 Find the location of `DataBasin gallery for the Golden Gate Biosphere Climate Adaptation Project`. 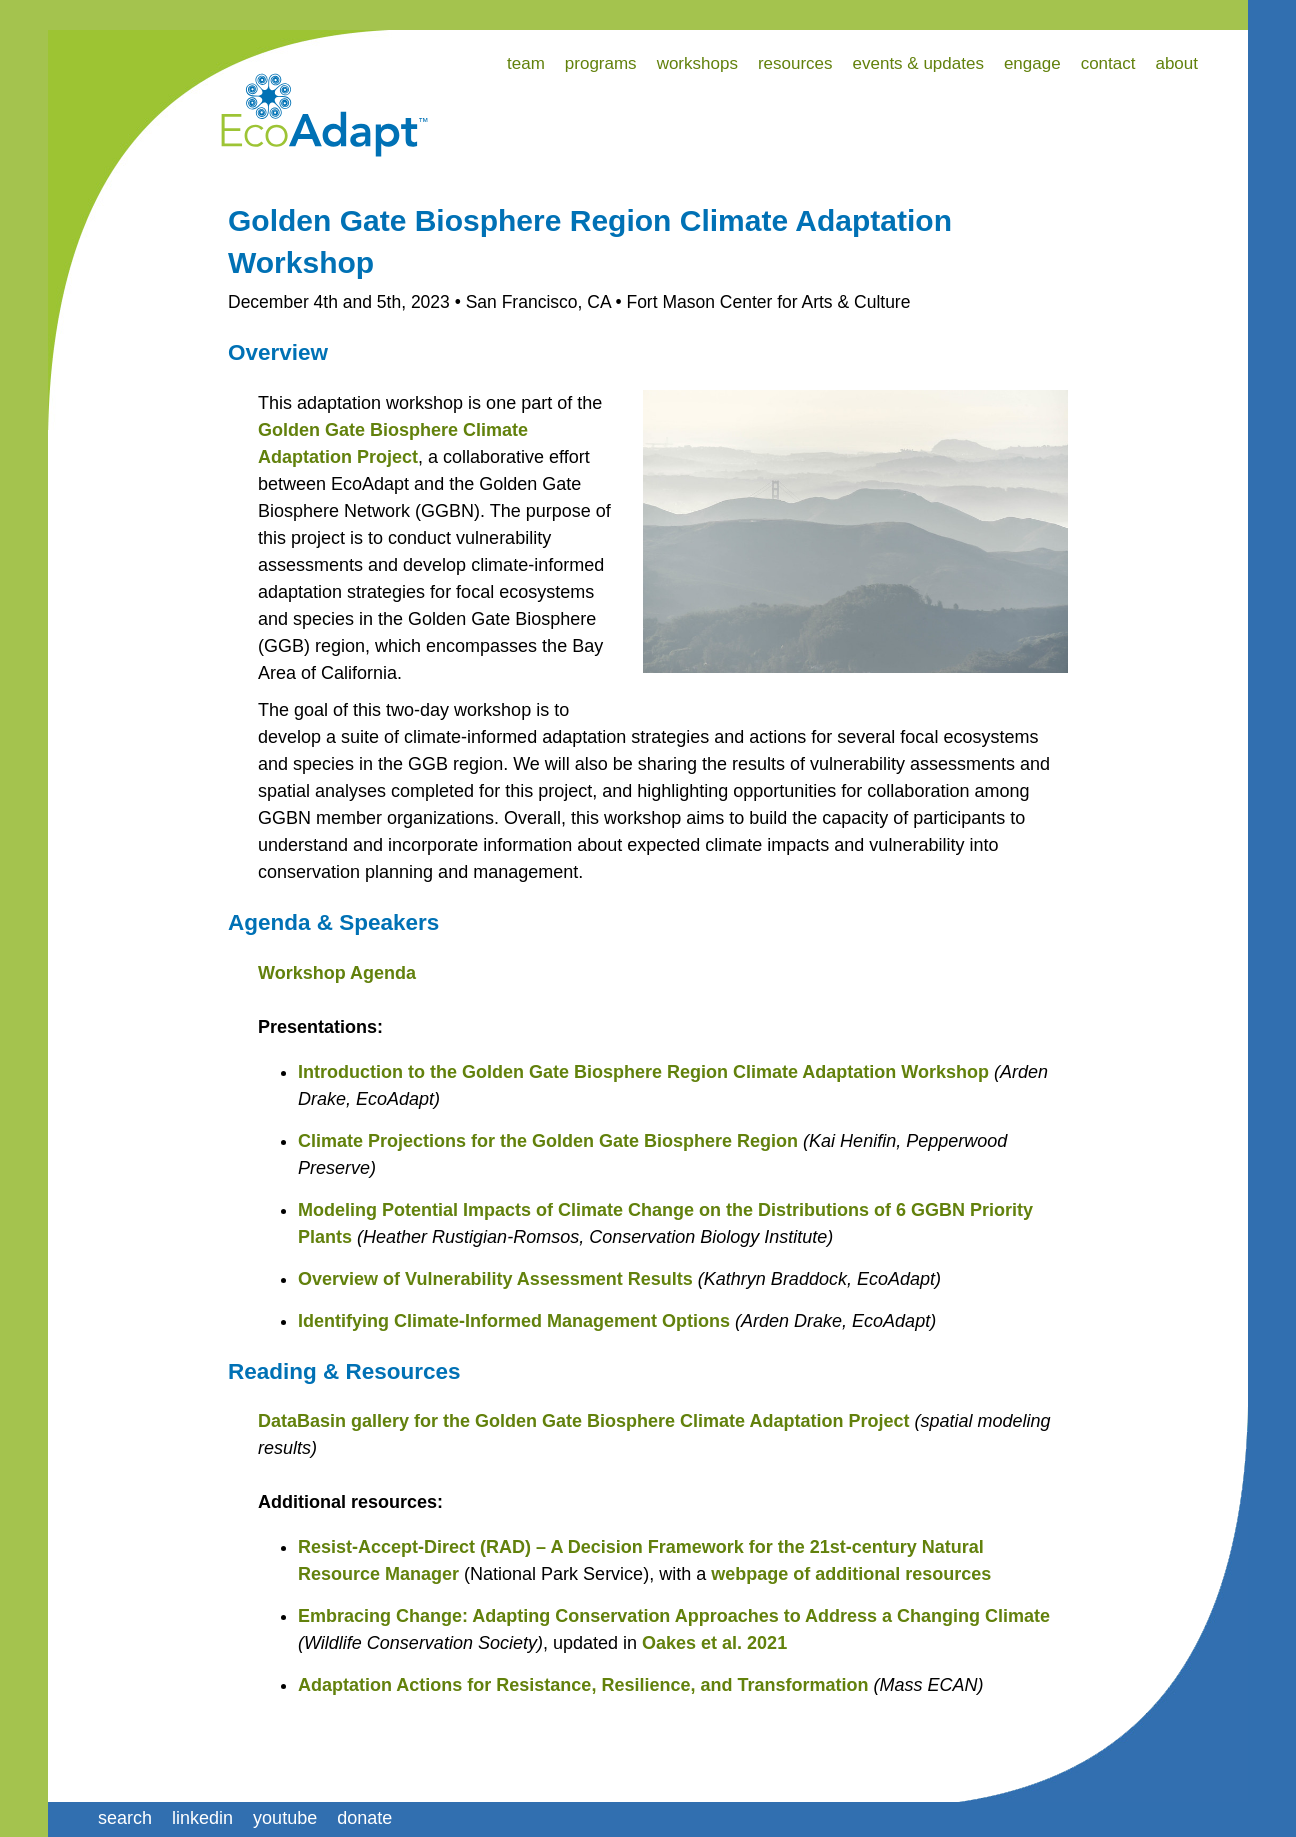

DataBasin gallery for the Golden Gate Biosphere Climate Adaptation Project is located at coordinates (583, 1421).